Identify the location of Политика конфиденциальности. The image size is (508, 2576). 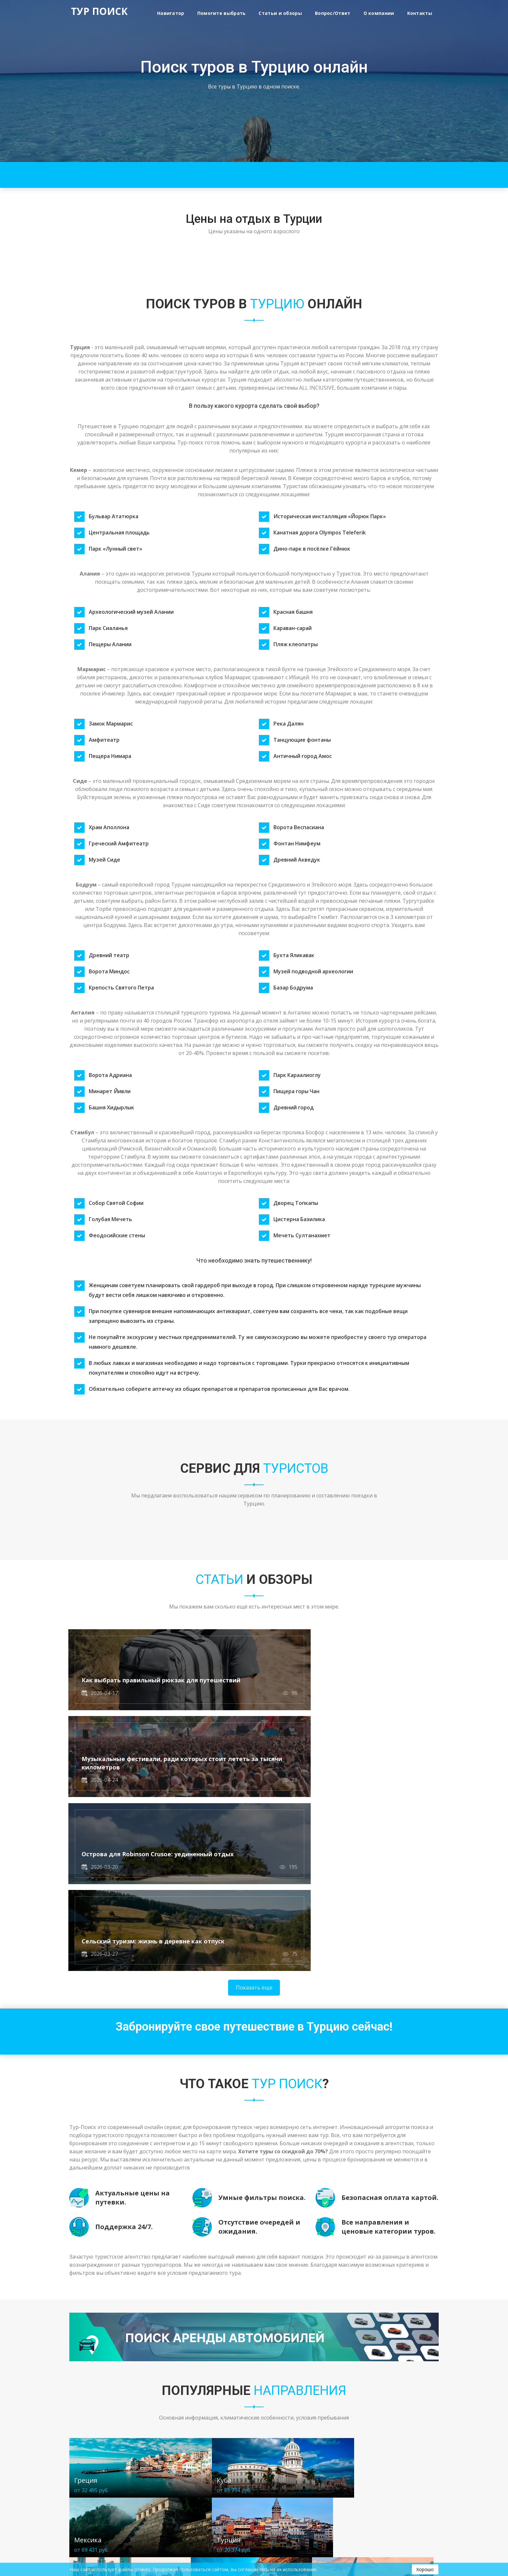
(104, 2527).